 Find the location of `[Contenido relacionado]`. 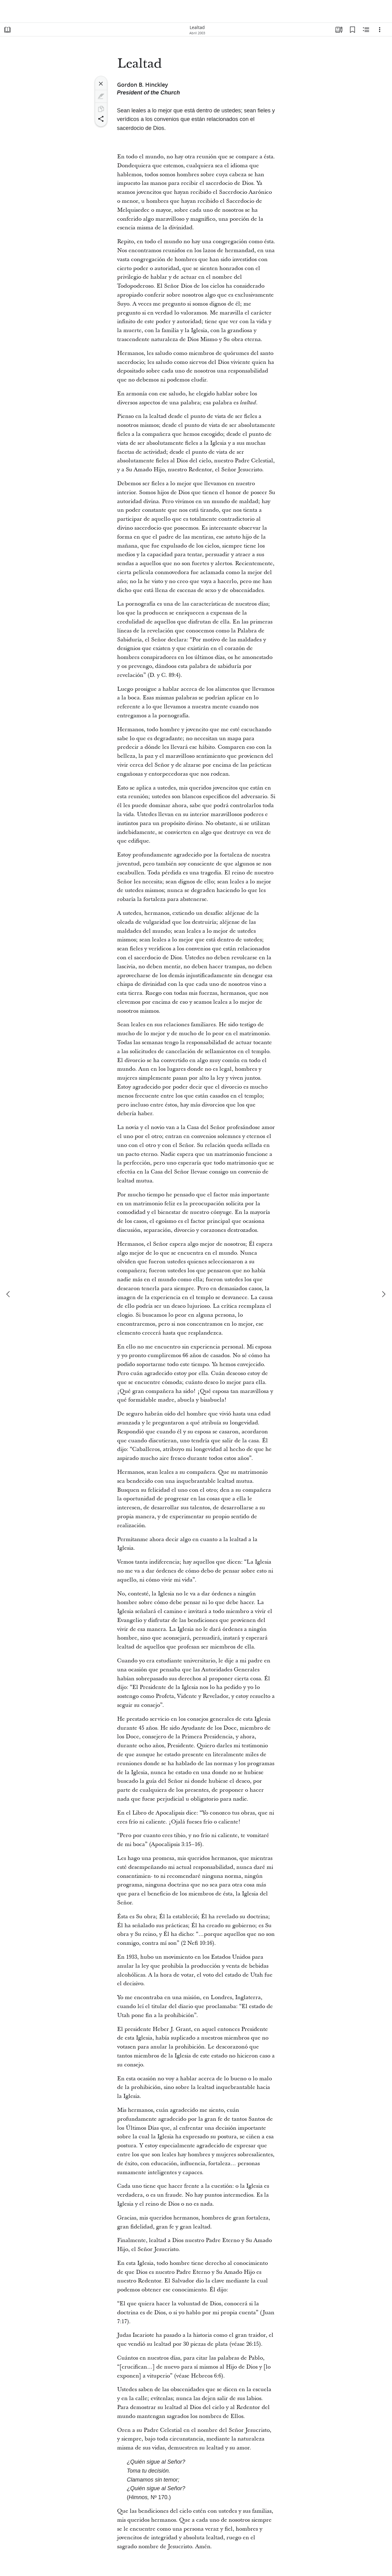

[Contenido relacionado] is located at coordinates (366, 29).